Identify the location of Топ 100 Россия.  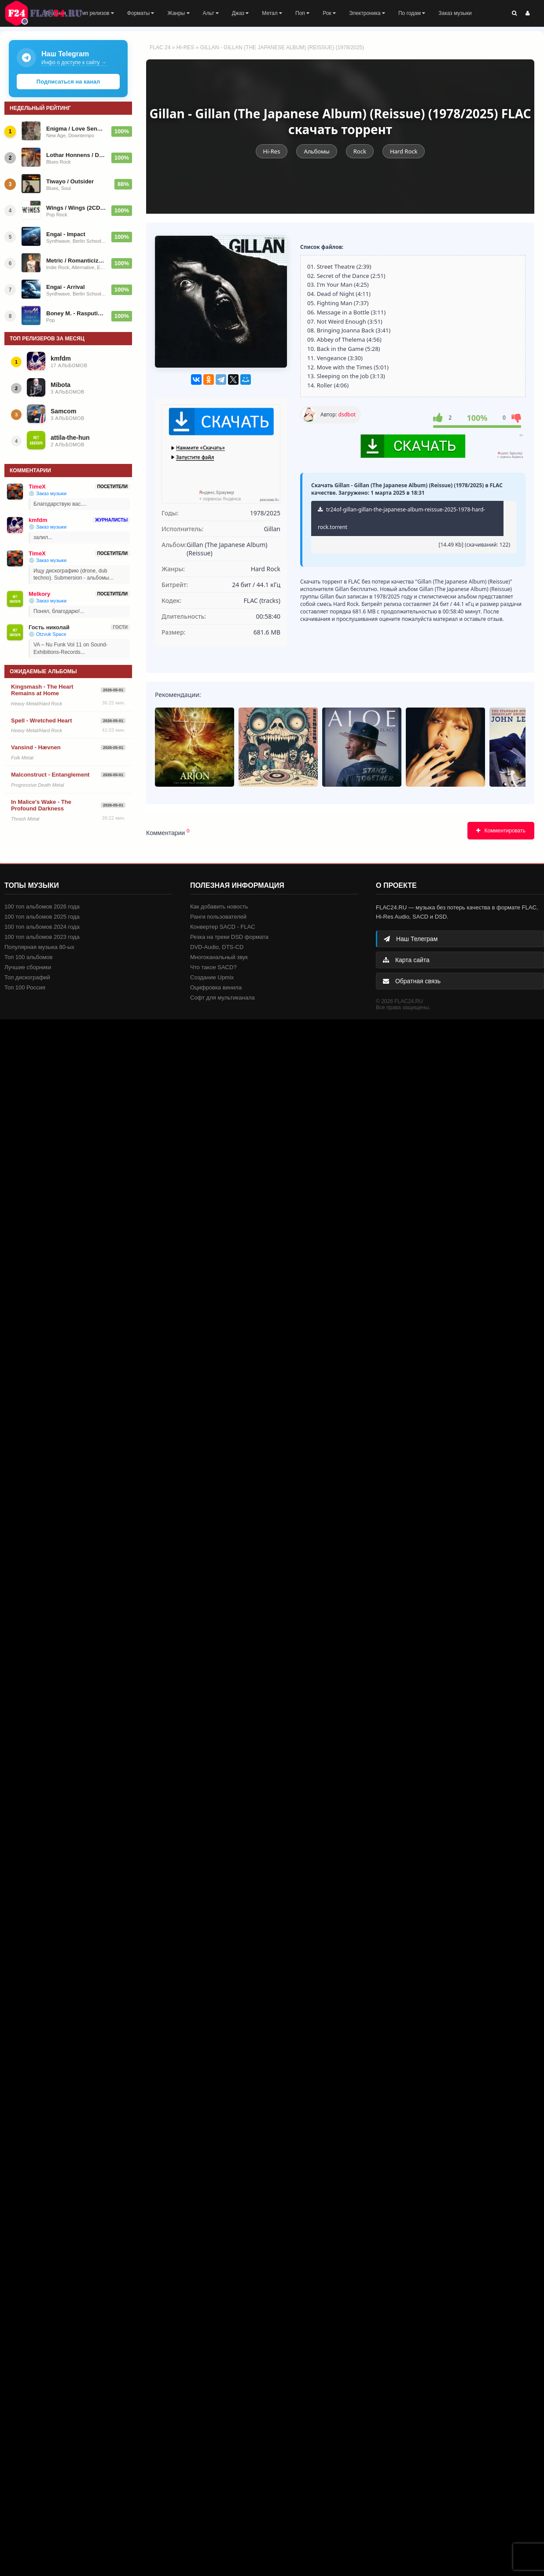
(24, 987).